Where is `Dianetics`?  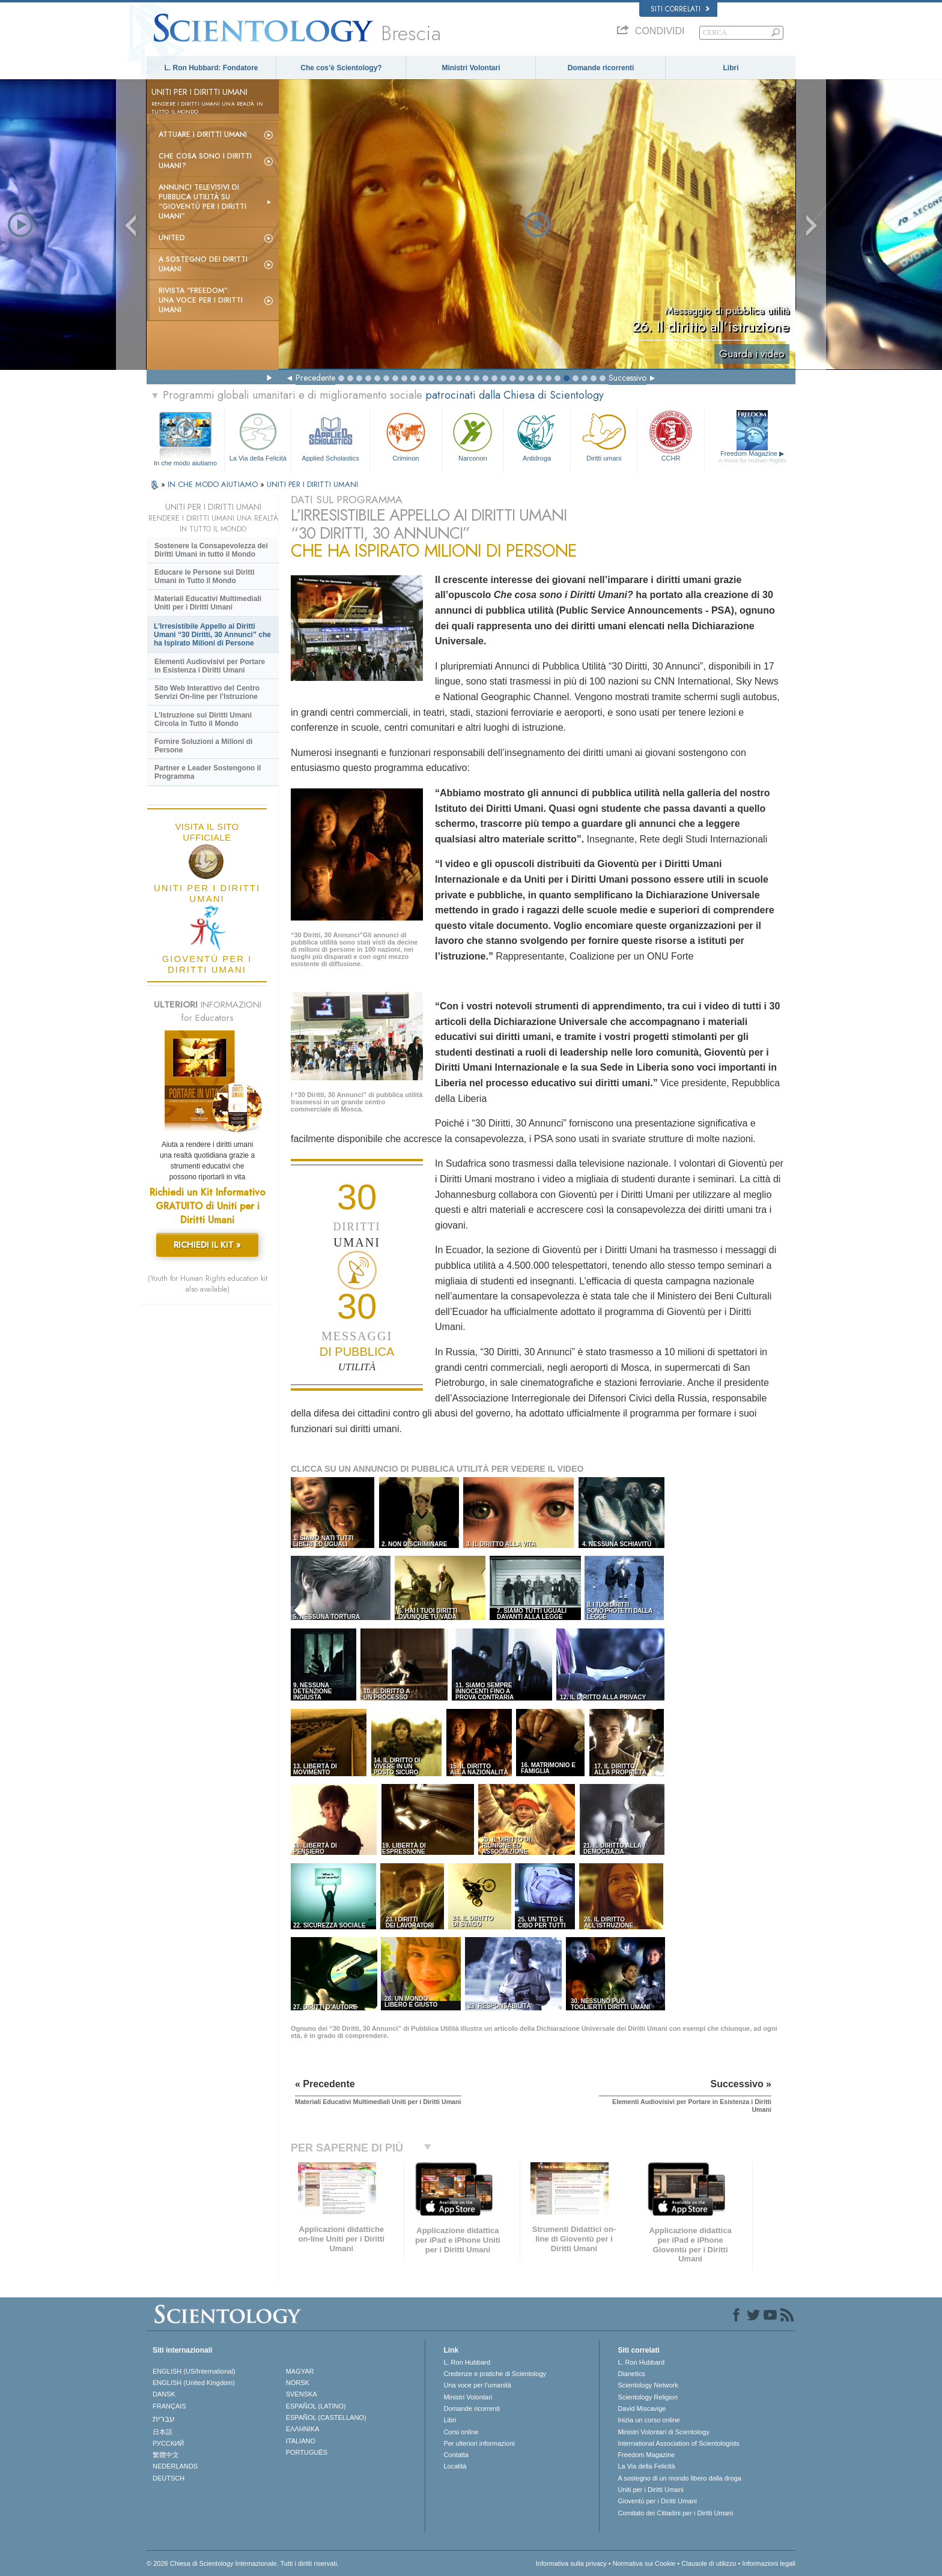 Dianetics is located at coordinates (631, 2373).